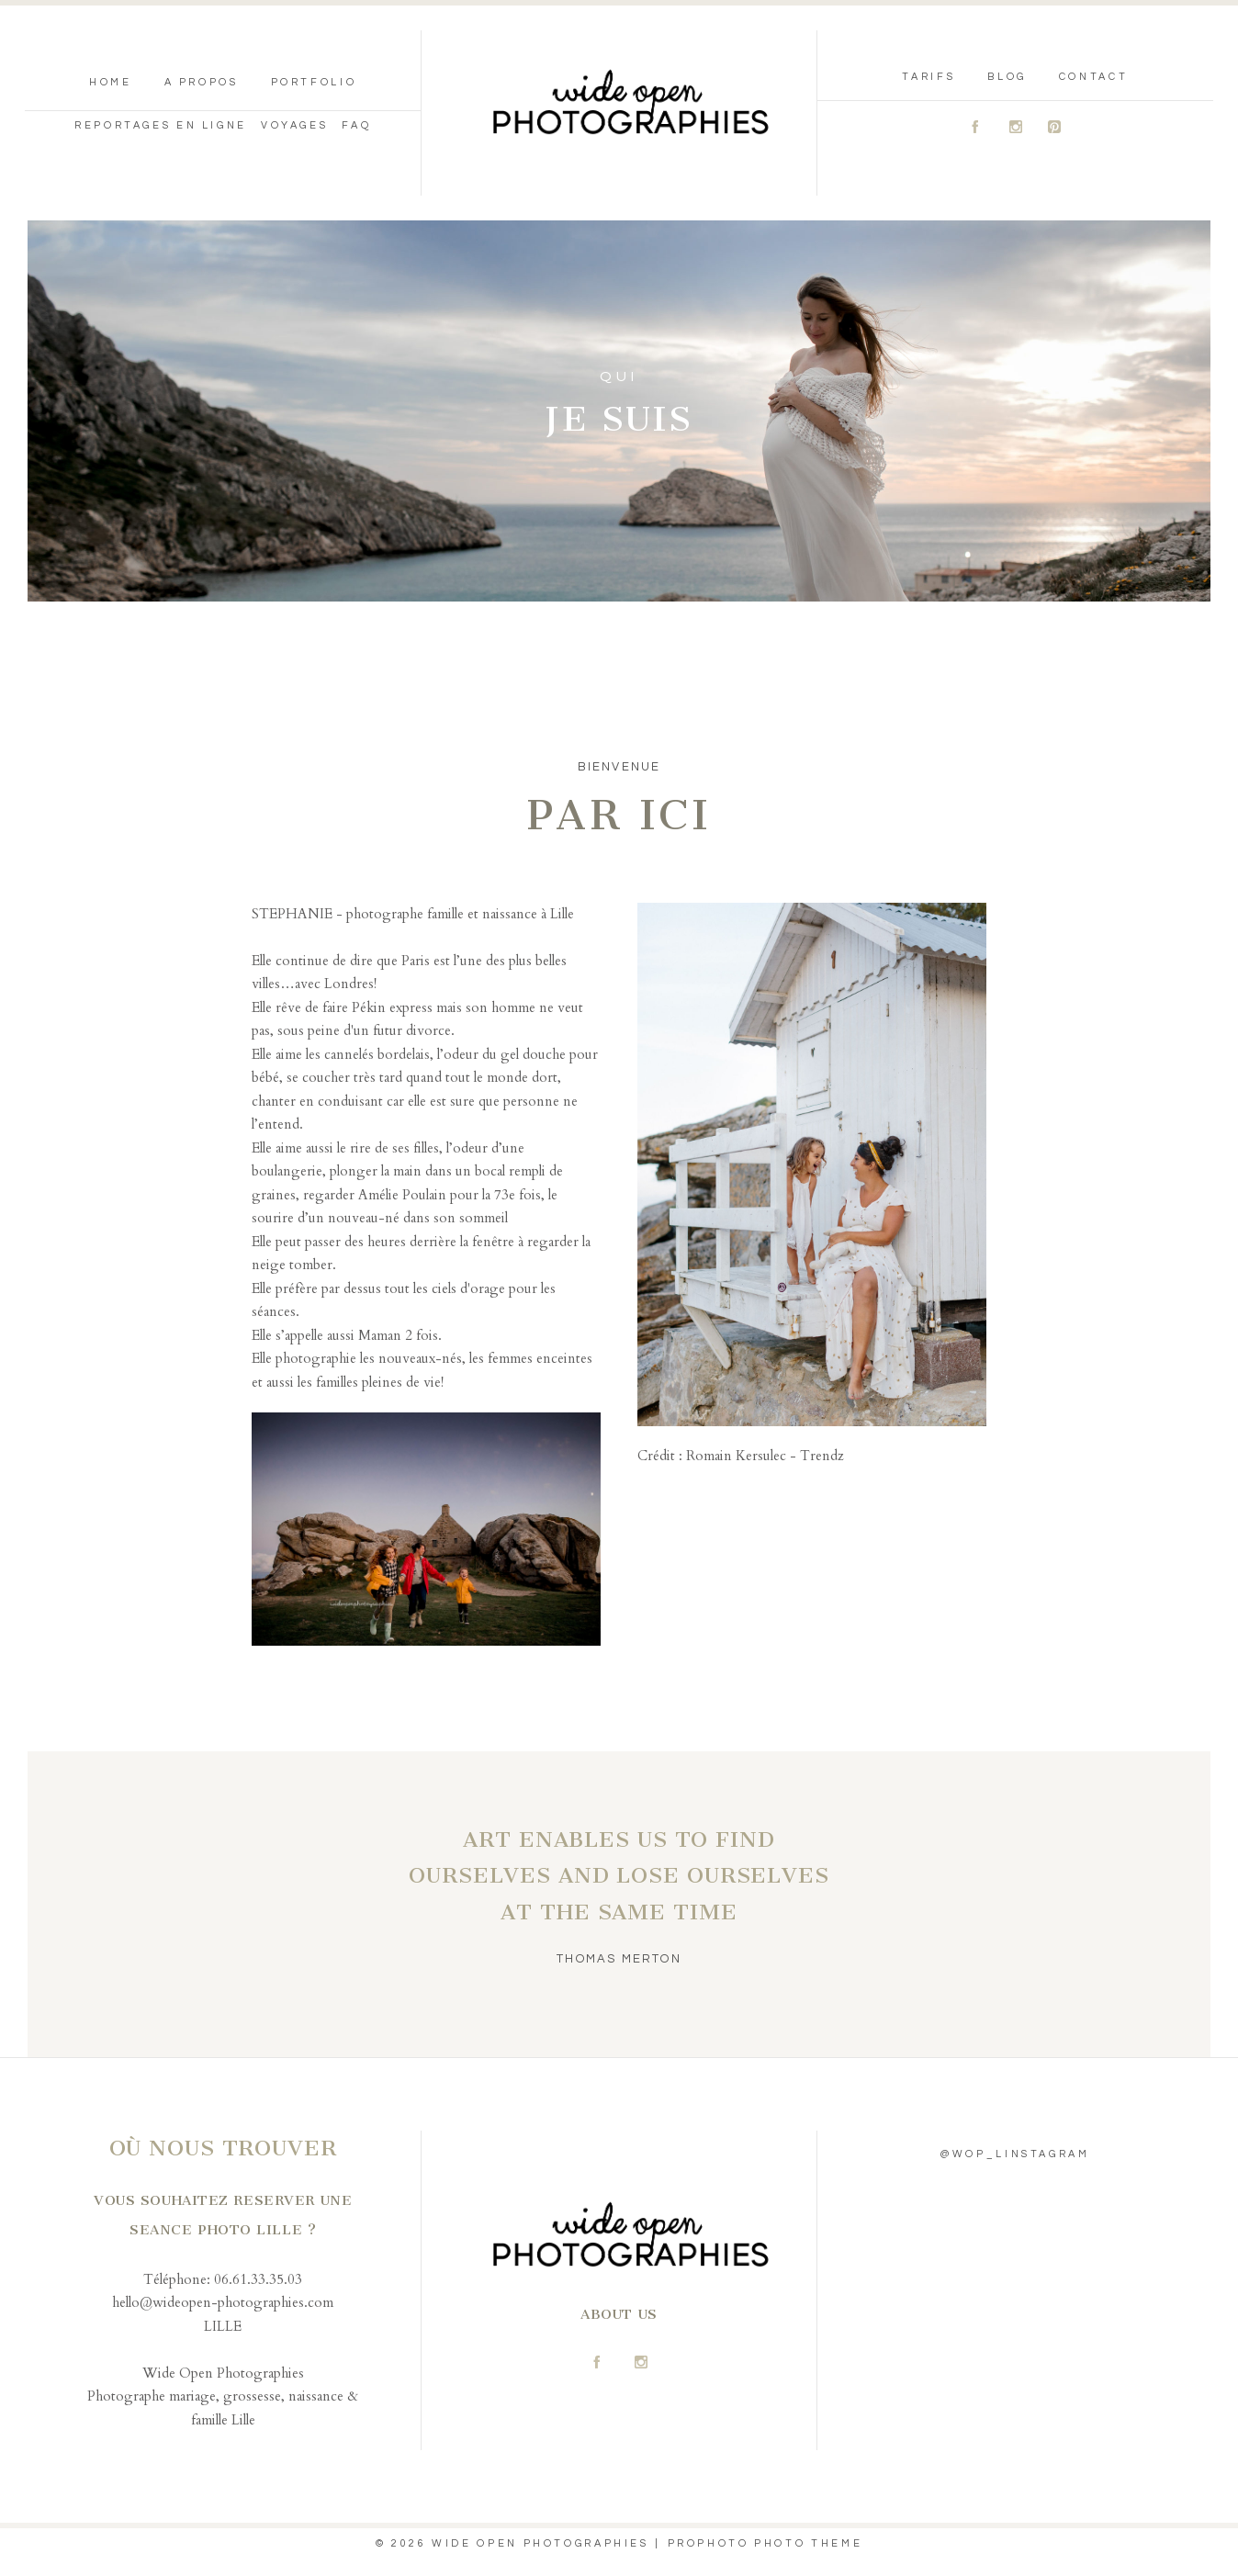 The height and width of the screenshot is (2576, 1238). Describe the element at coordinates (356, 125) in the screenshot. I see `FAQ` at that location.